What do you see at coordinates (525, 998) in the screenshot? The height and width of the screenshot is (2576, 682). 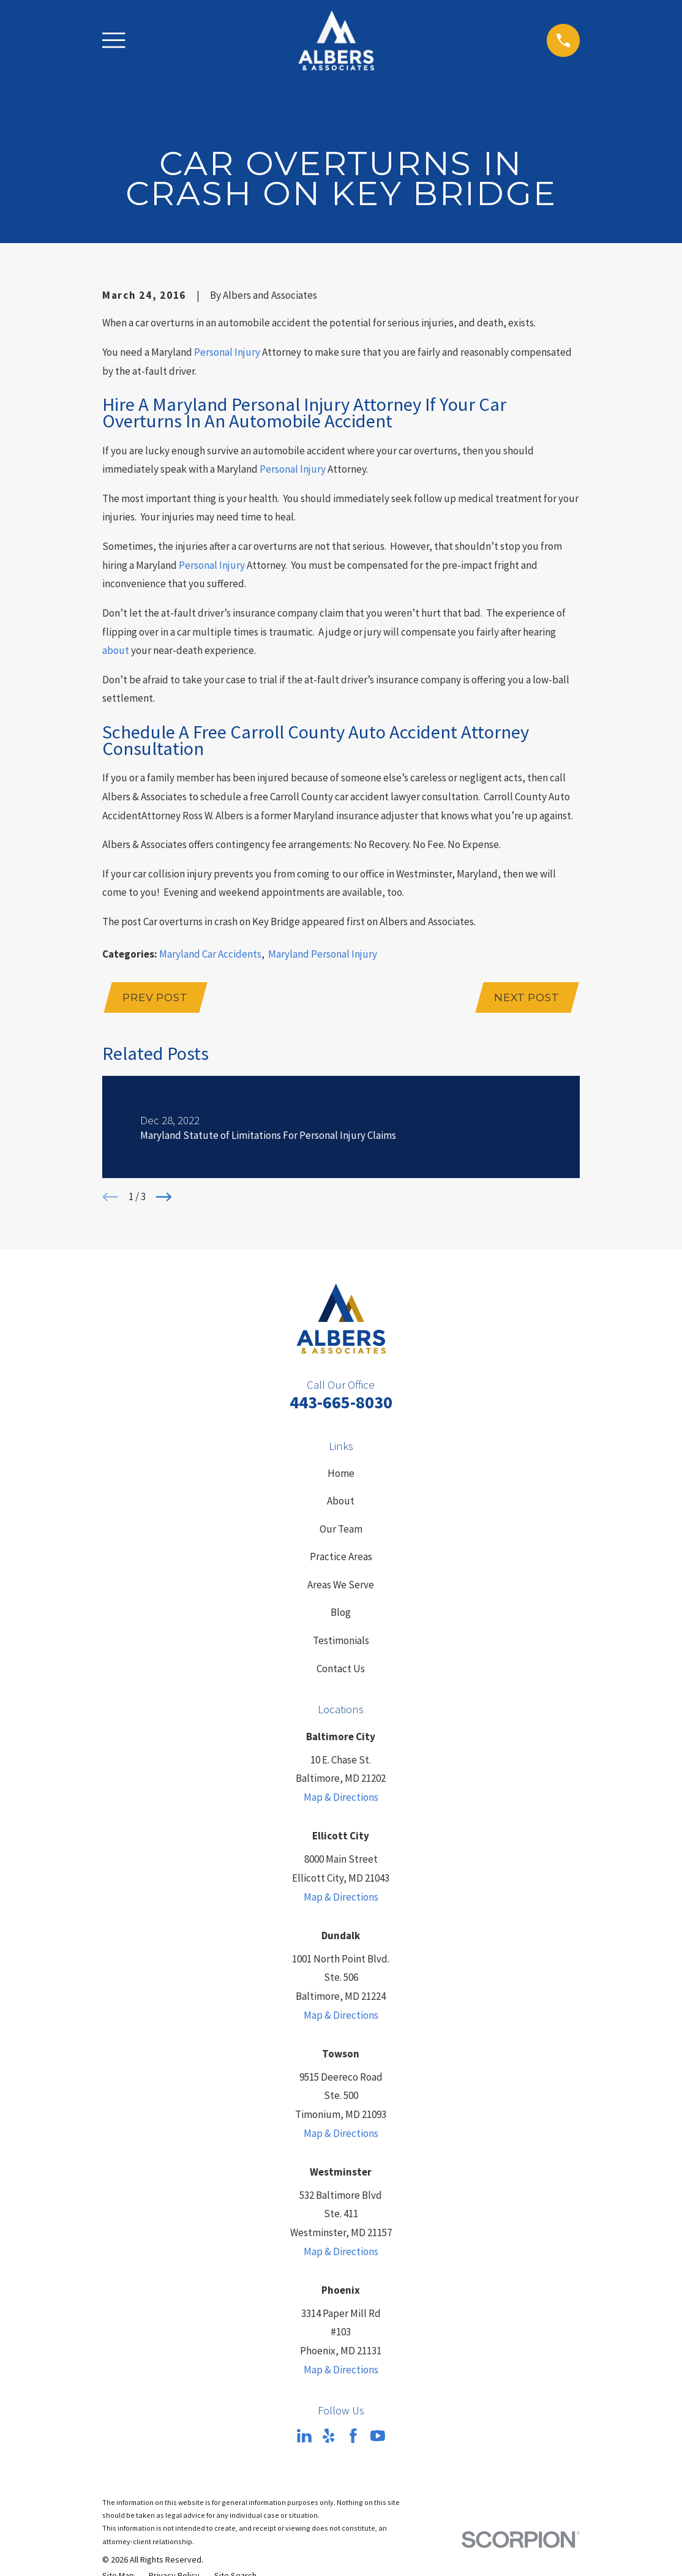 I see `Next Post` at bounding box center [525, 998].